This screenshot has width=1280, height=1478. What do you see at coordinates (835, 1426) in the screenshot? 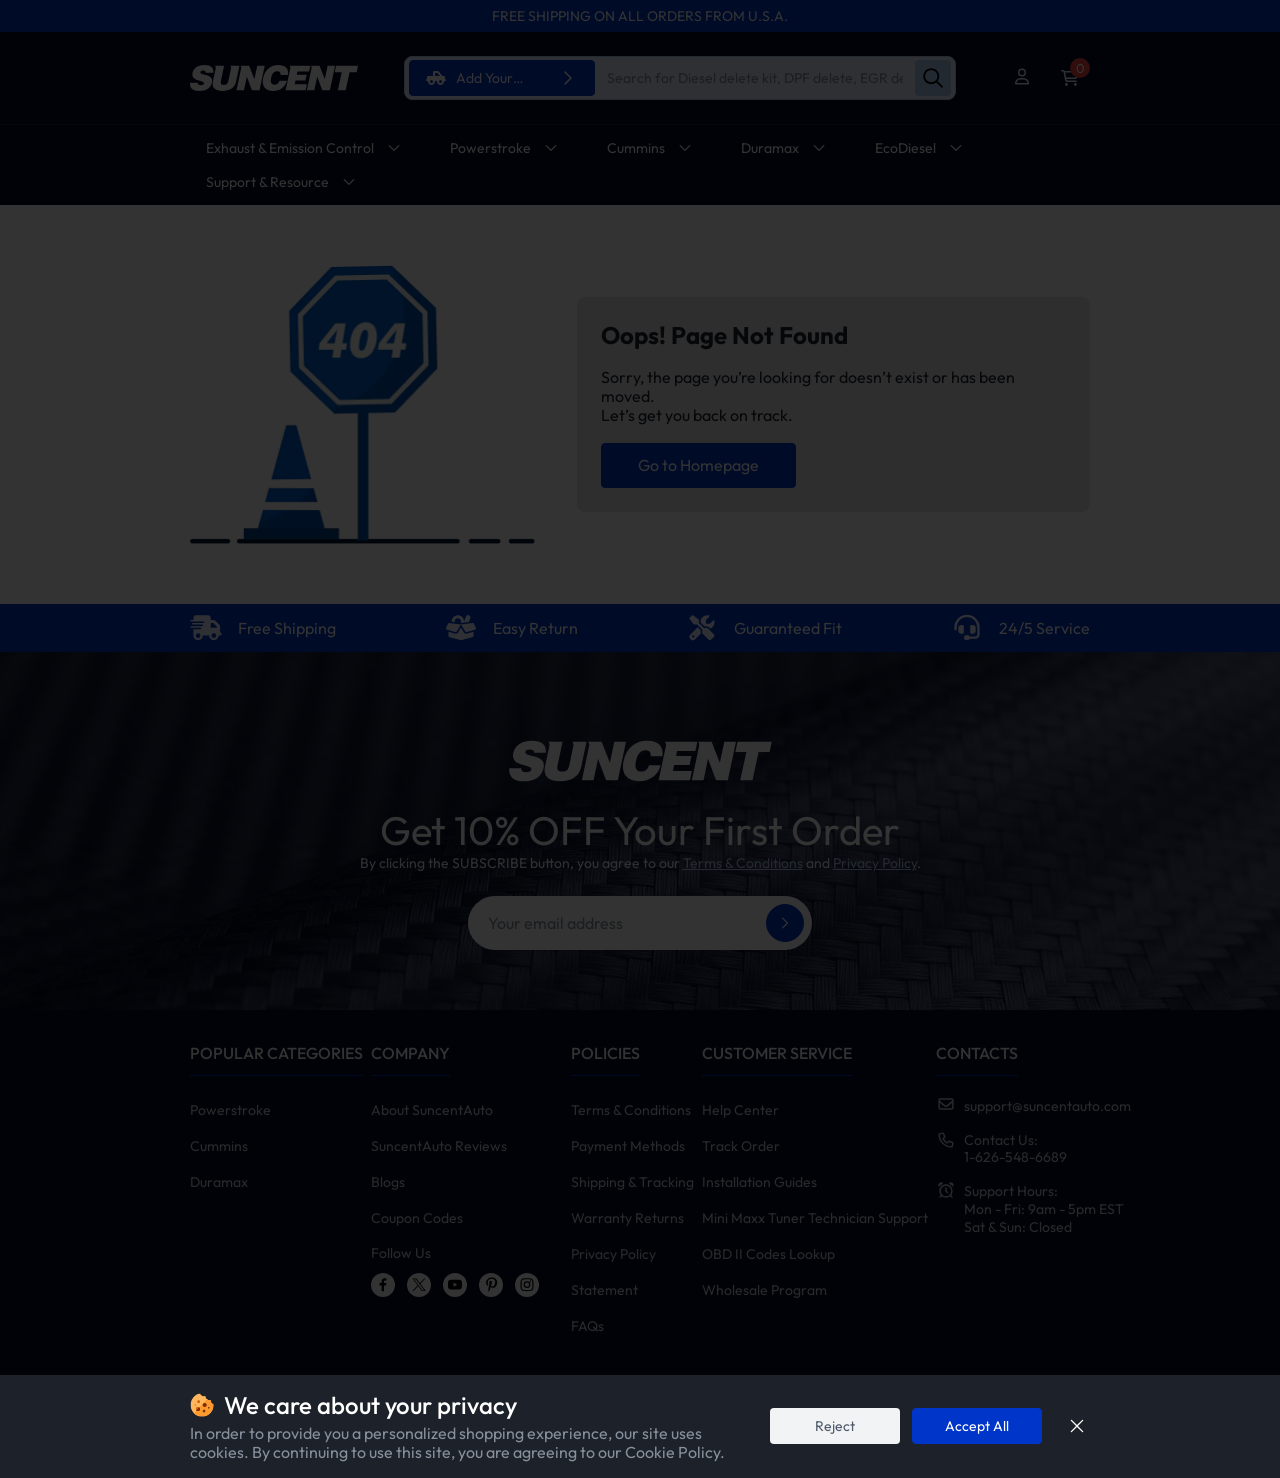
I see `Reject` at bounding box center [835, 1426].